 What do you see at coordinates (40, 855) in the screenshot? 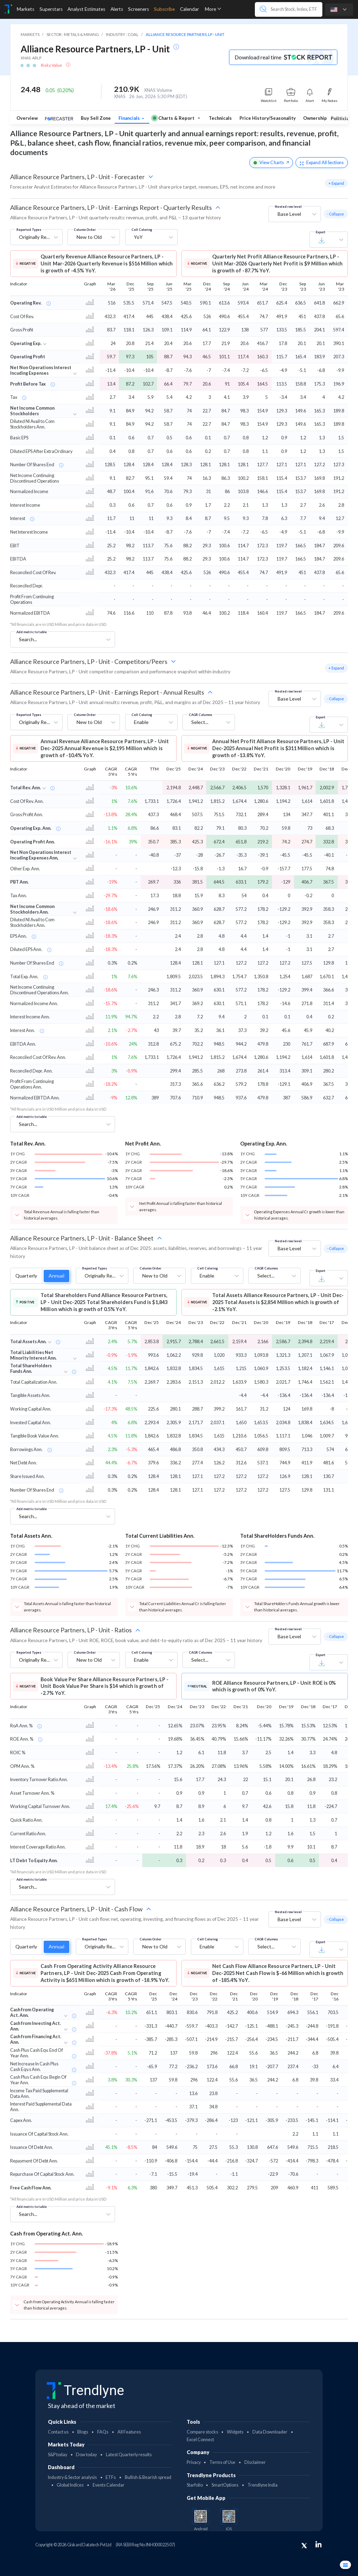
I see `Net Non Operations Interest Incuding Expenses Ann,` at bounding box center [40, 855].